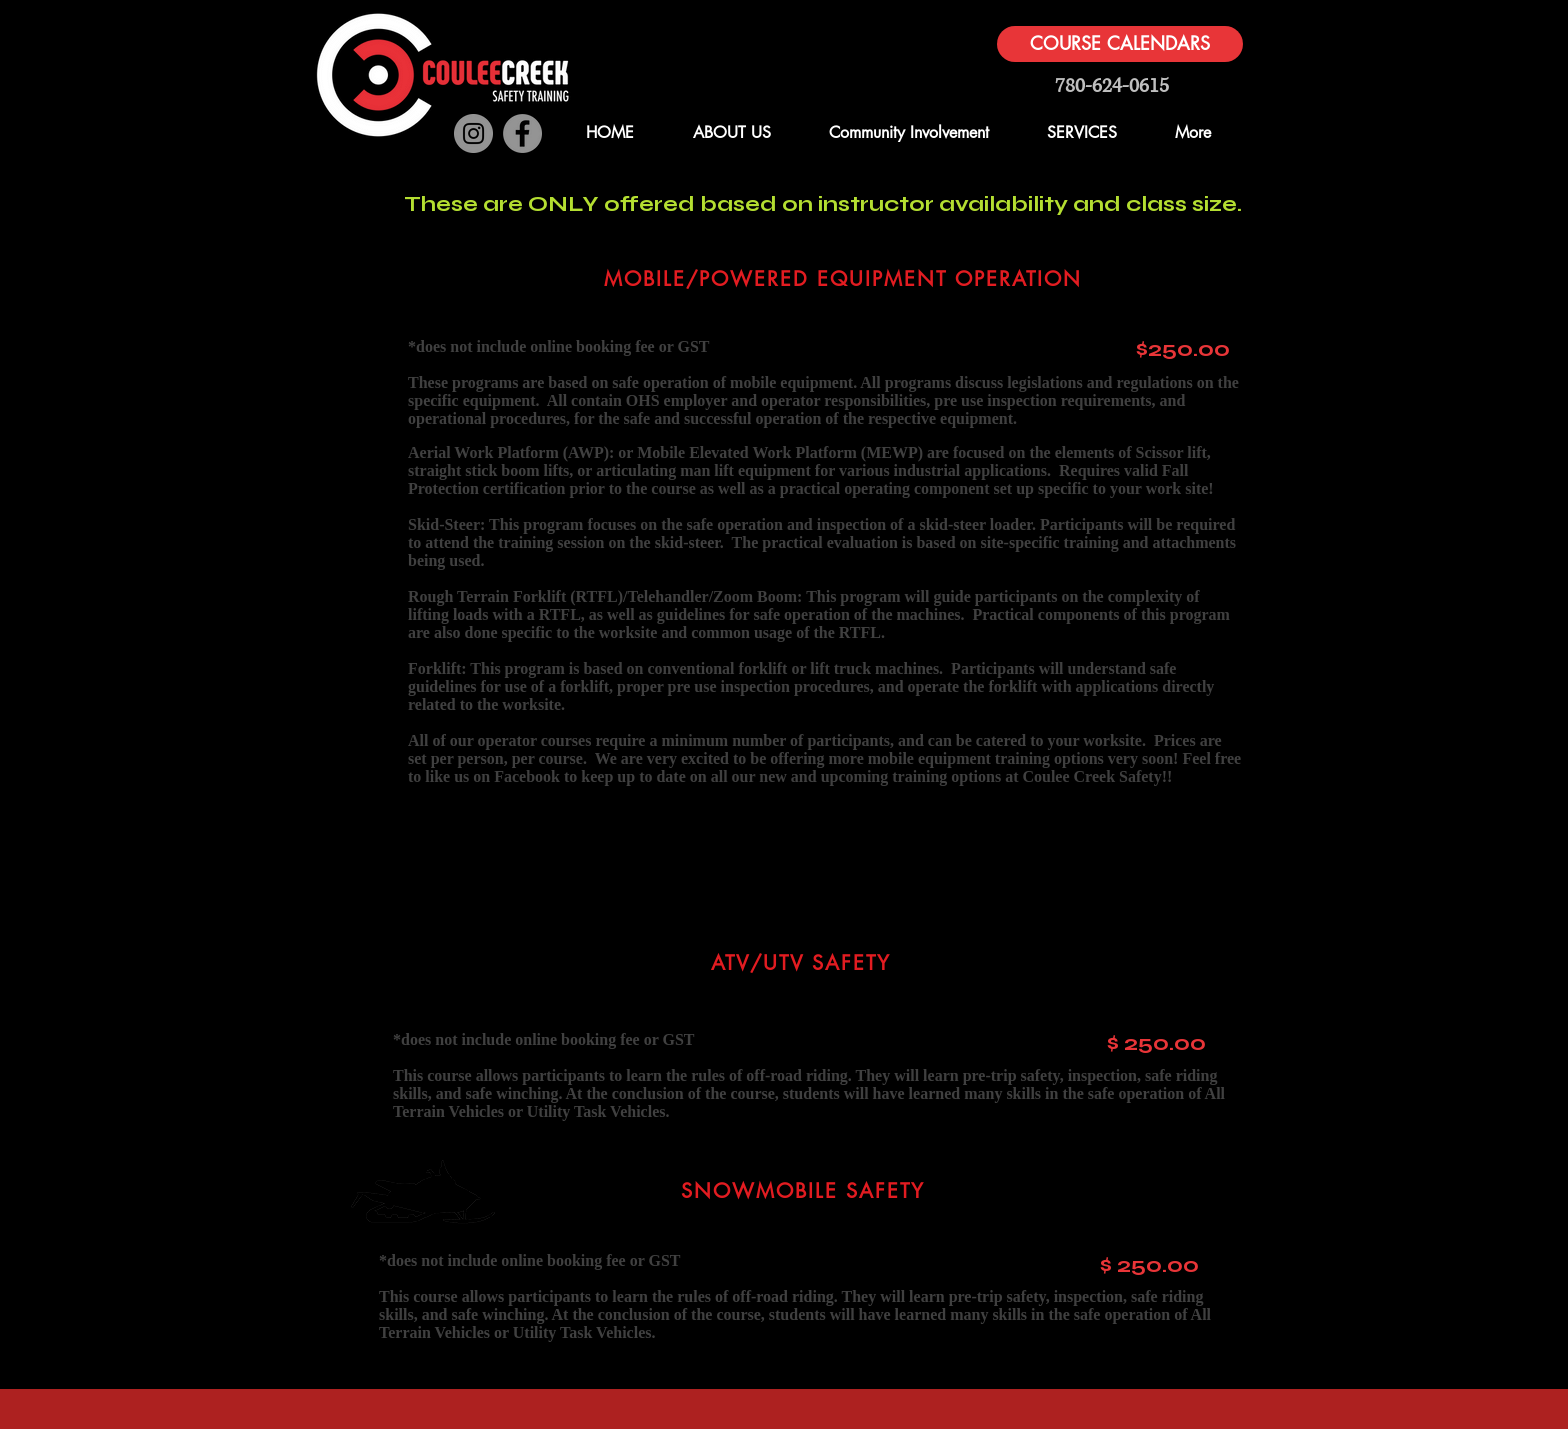  Describe the element at coordinates (844, 279) in the screenshot. I see `[MOBILE/POWERED EQUIPMENT OPERATION]` at that location.